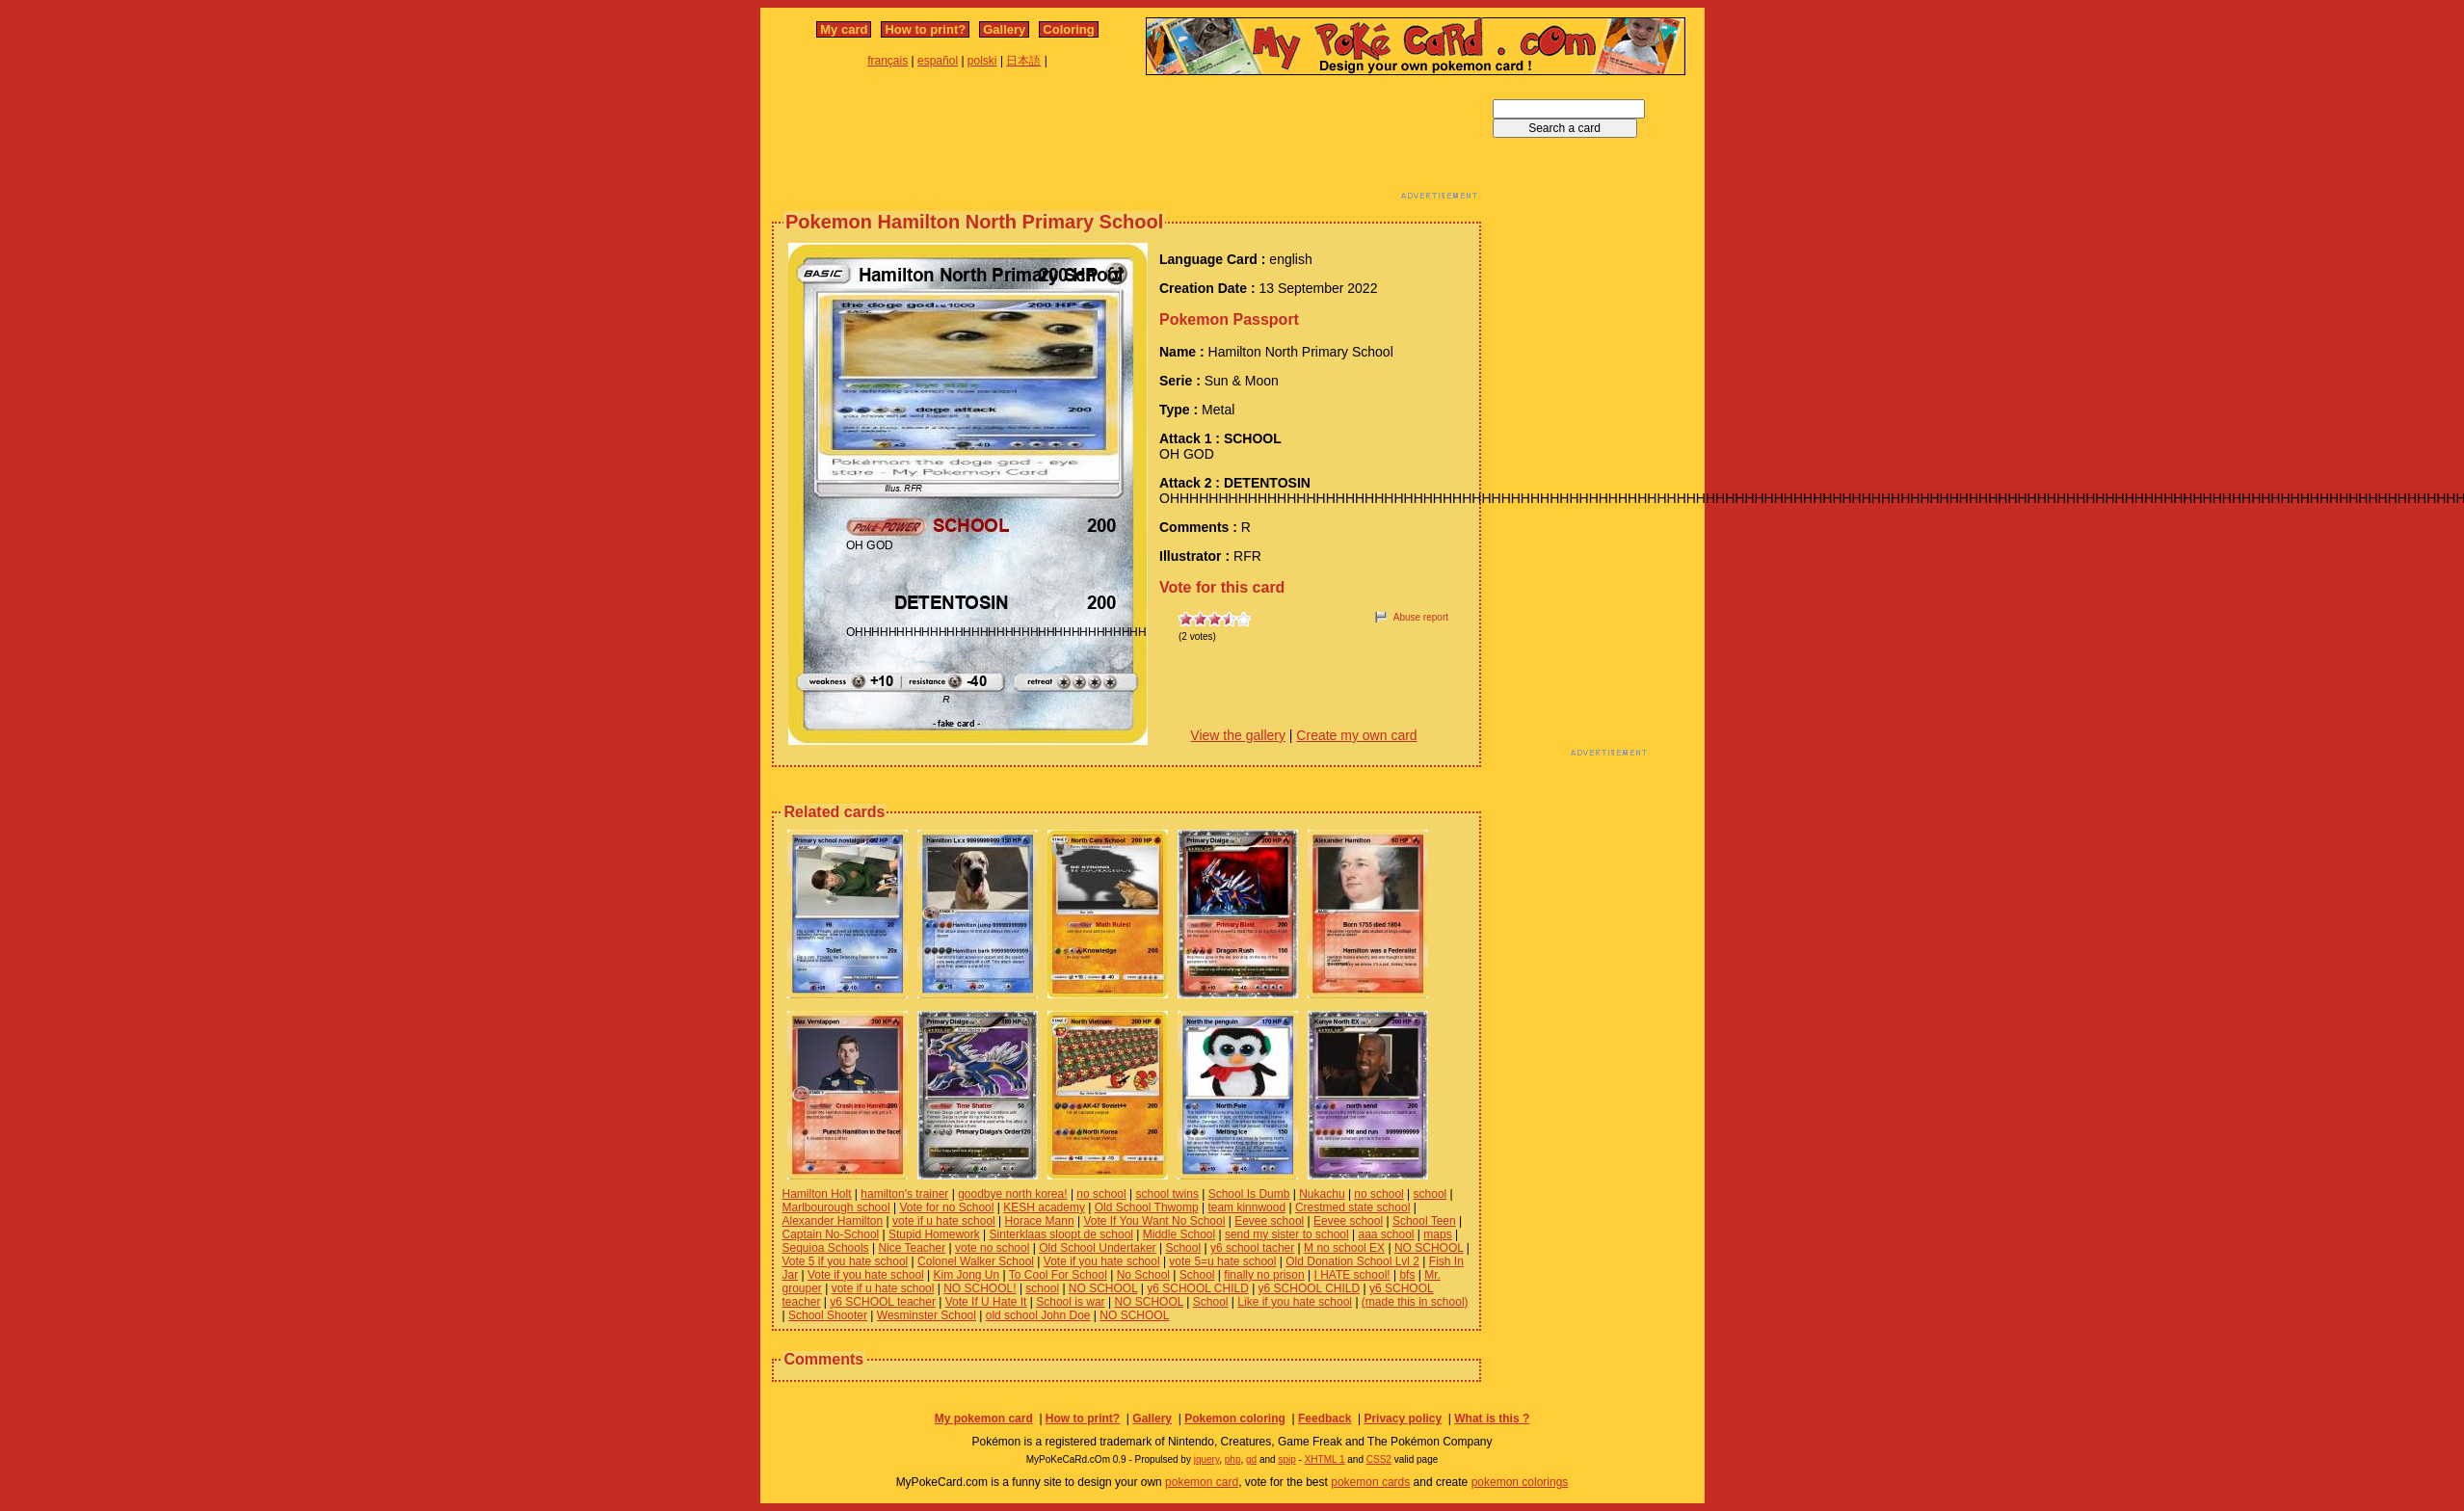  Describe the element at coordinates (934, 1234) in the screenshot. I see `Stupid Homework` at that location.